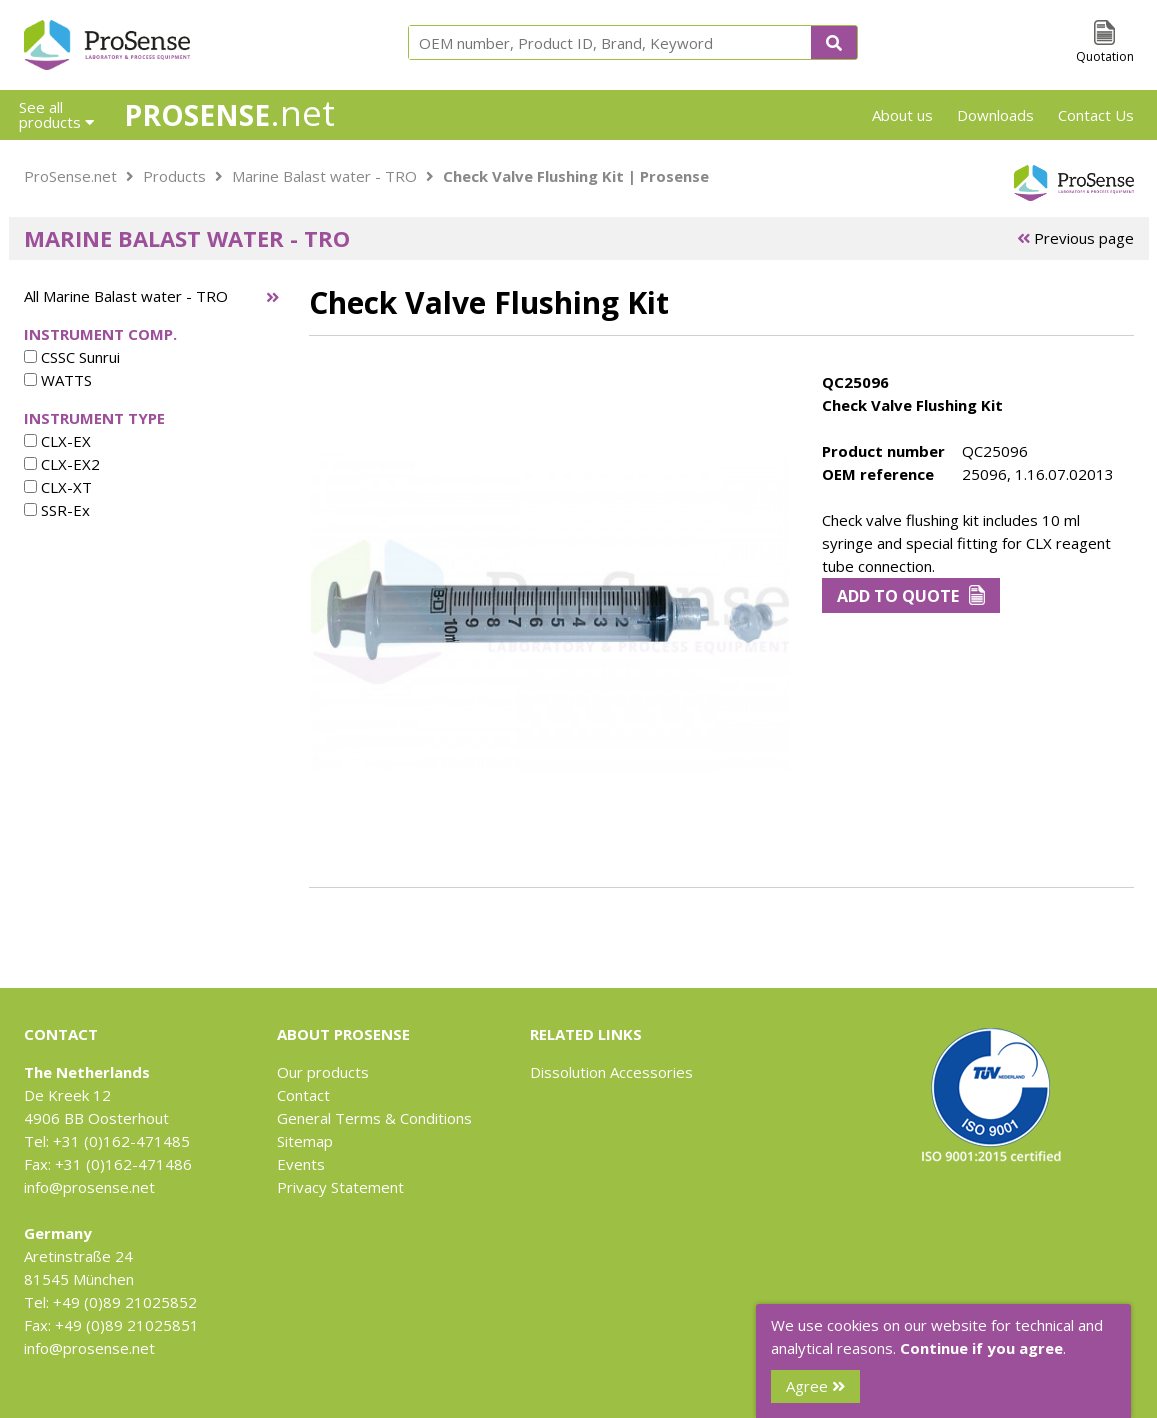  What do you see at coordinates (58, 380) in the screenshot?
I see `WATTS` at bounding box center [58, 380].